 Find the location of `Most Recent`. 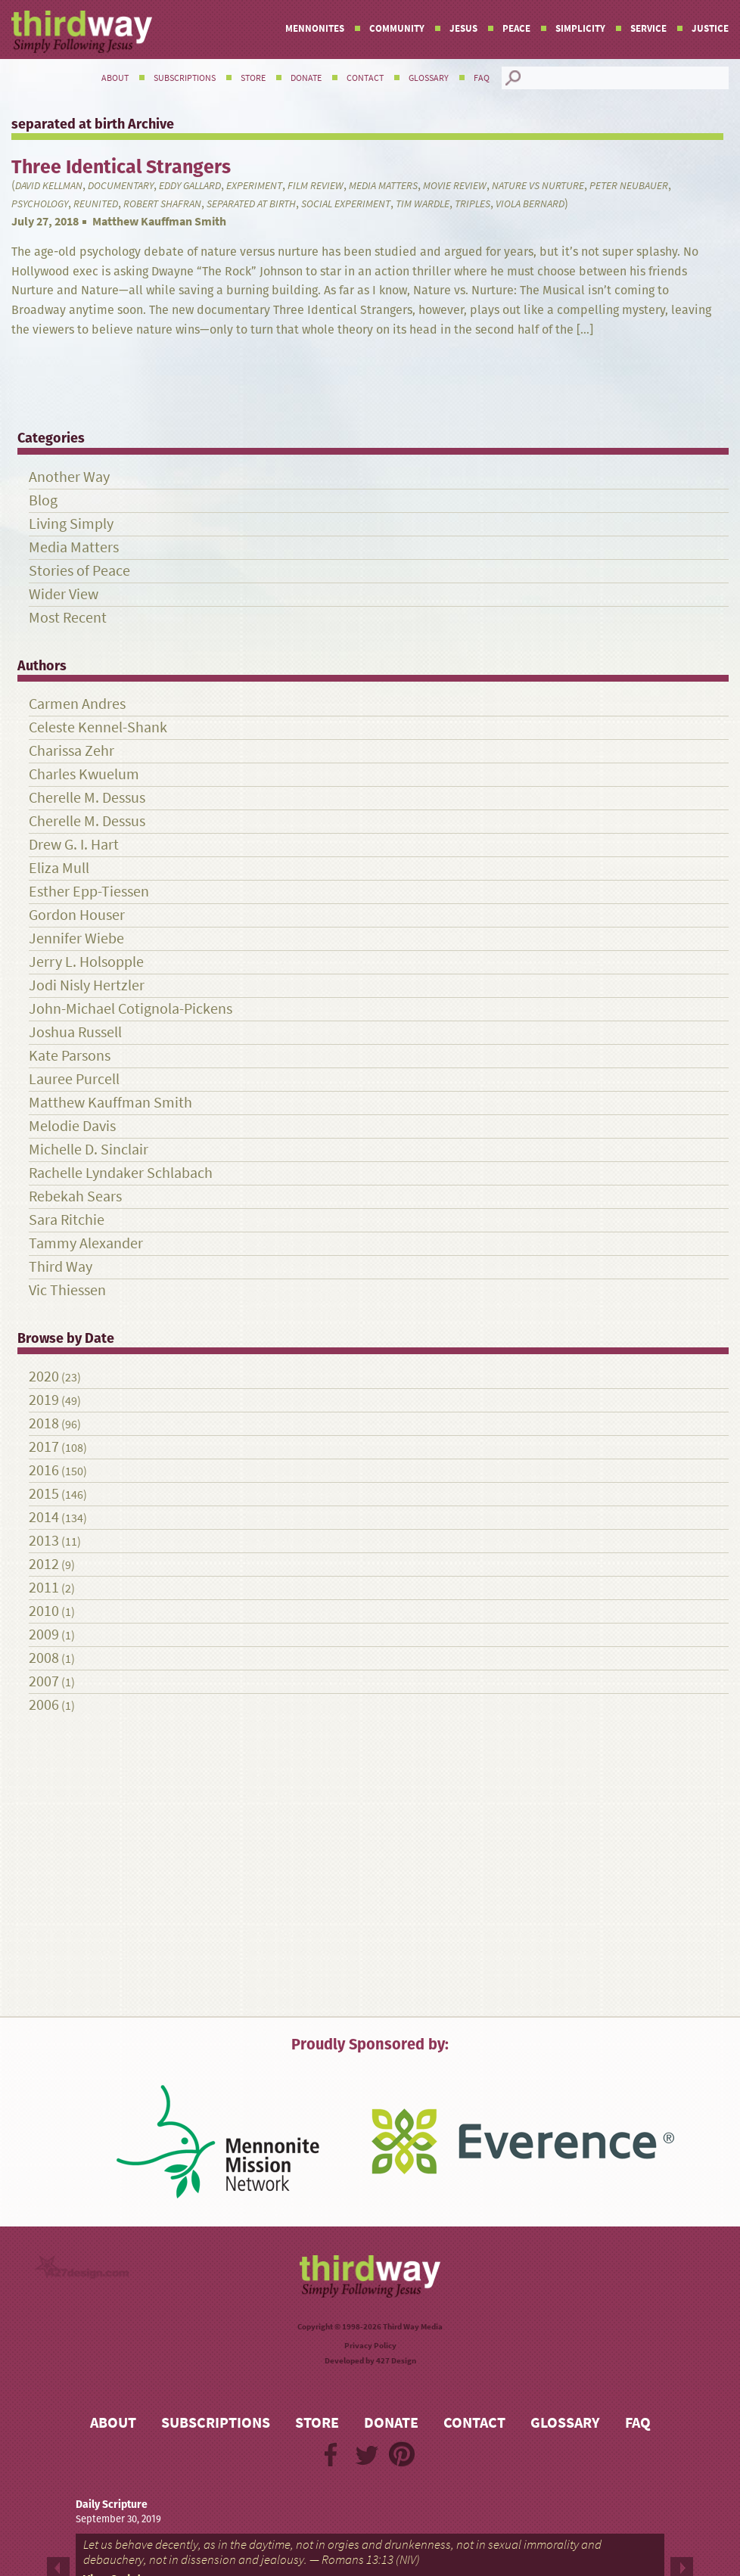

Most Recent is located at coordinates (68, 617).